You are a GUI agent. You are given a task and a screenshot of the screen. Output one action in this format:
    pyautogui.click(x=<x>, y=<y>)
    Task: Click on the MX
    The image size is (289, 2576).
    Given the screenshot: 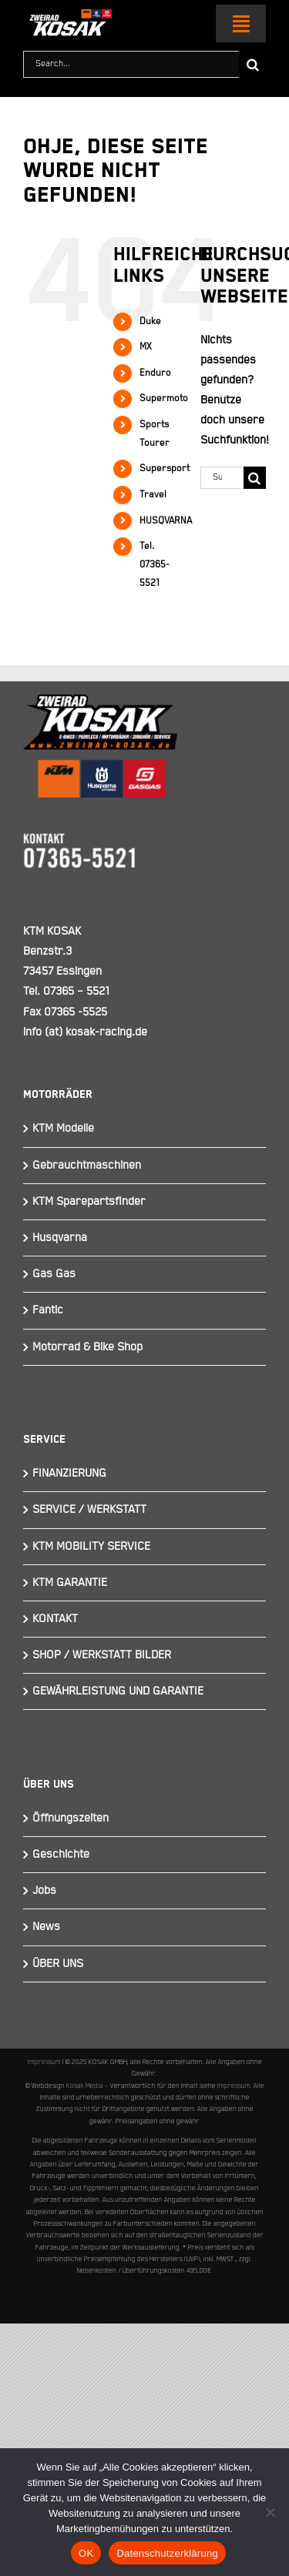 What is the action you would take?
    pyautogui.click(x=145, y=347)
    